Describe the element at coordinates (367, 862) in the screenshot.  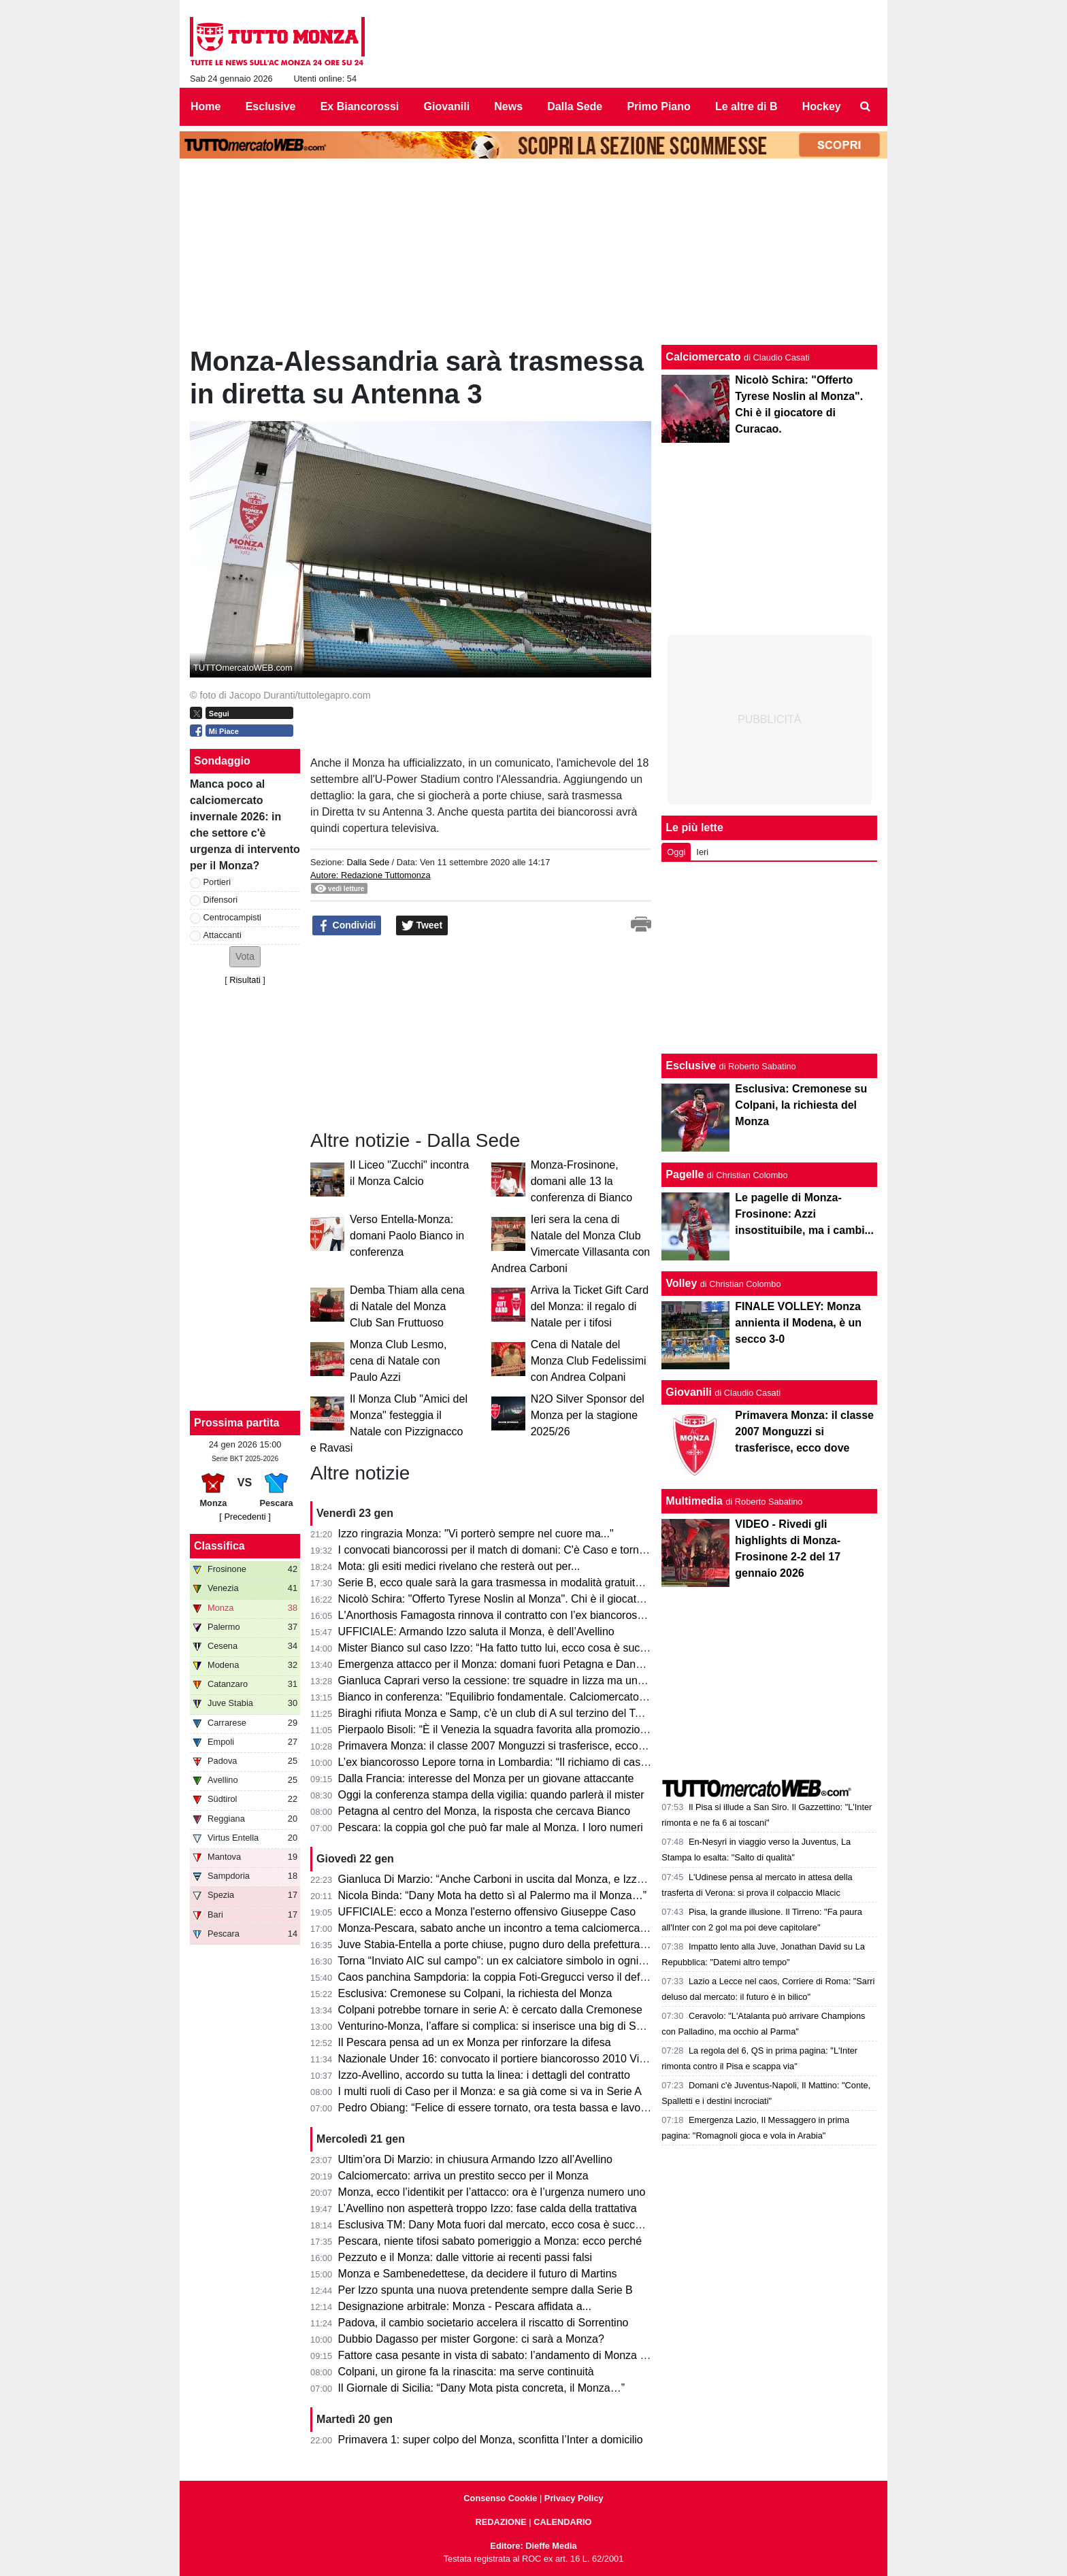
I see `Dalla Sede` at that location.